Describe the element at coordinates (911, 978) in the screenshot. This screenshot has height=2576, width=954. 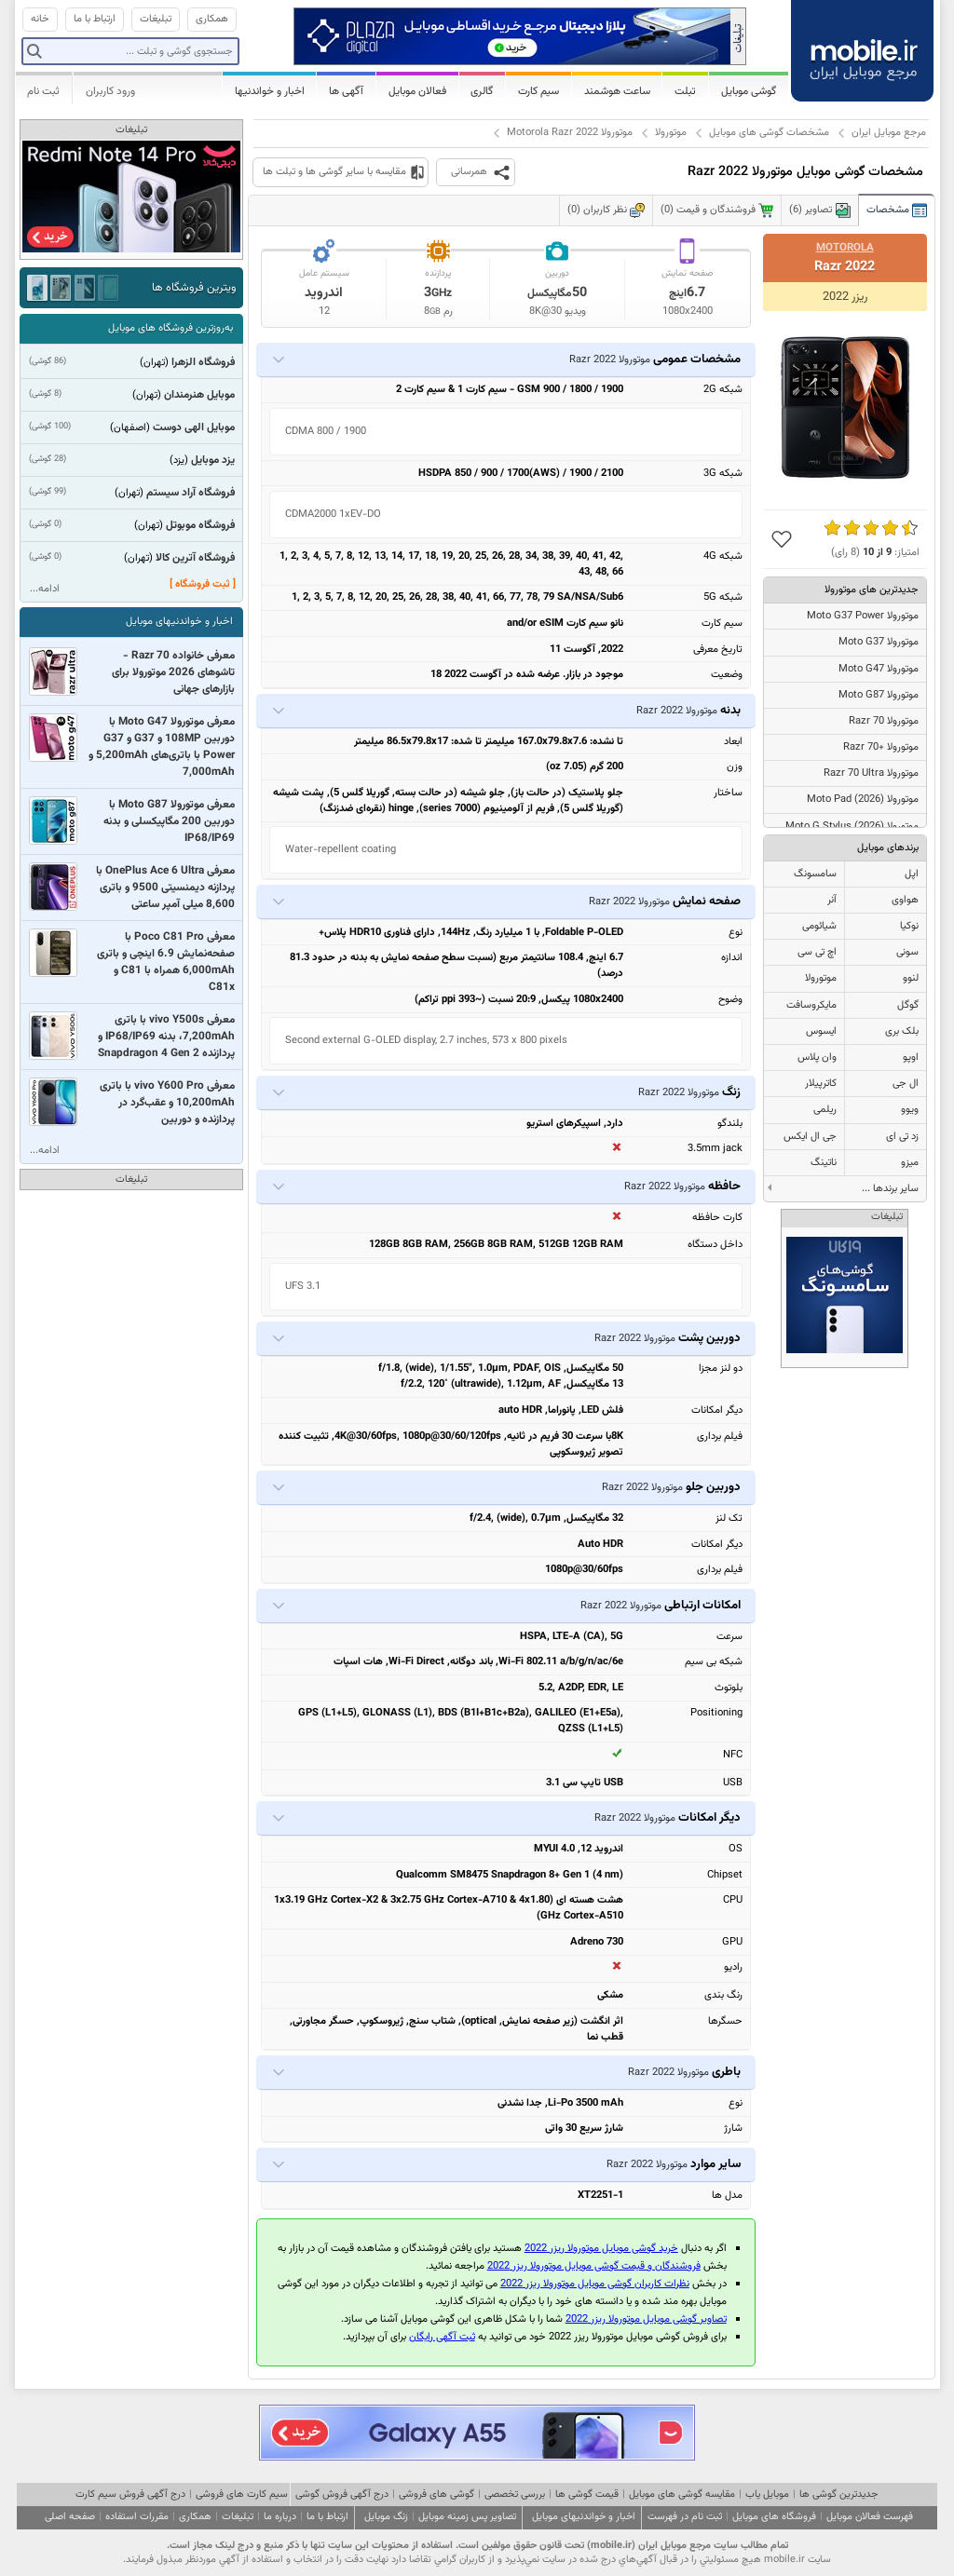
I see `لنوو` at that location.